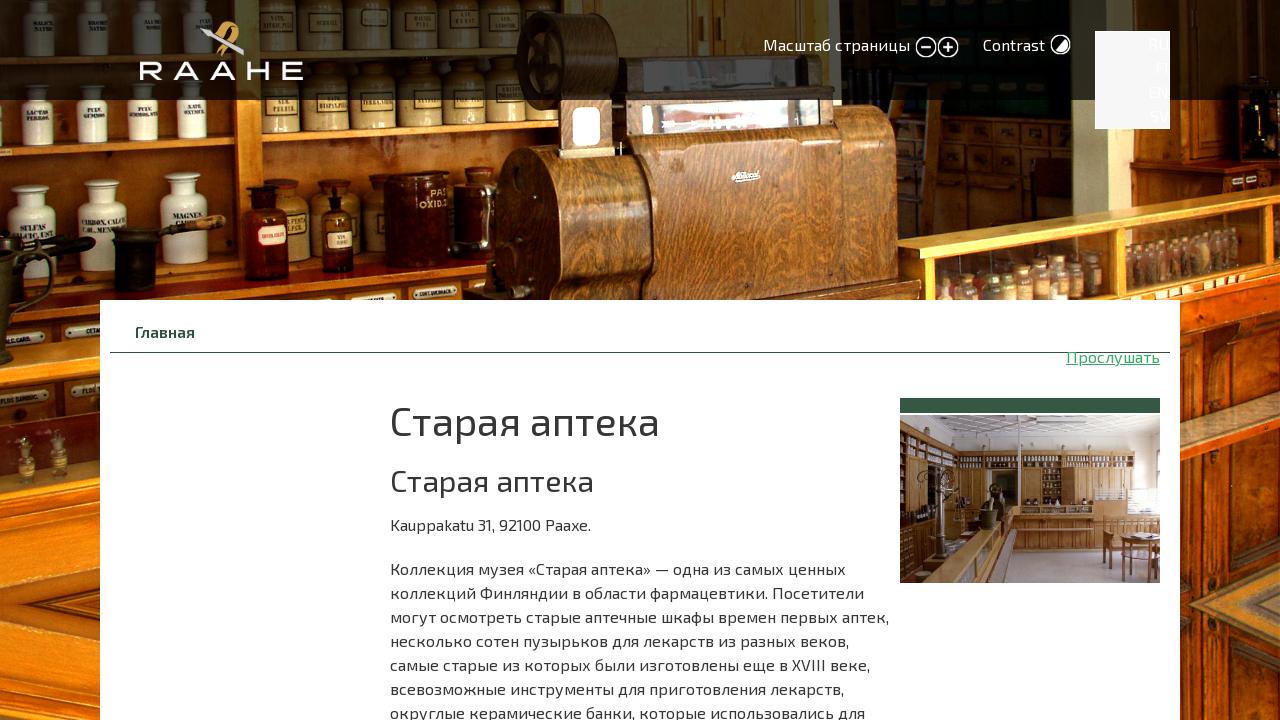 Image resolution: width=1280 pixels, height=720 pixels. I want to click on [button], so click(1030, 495).